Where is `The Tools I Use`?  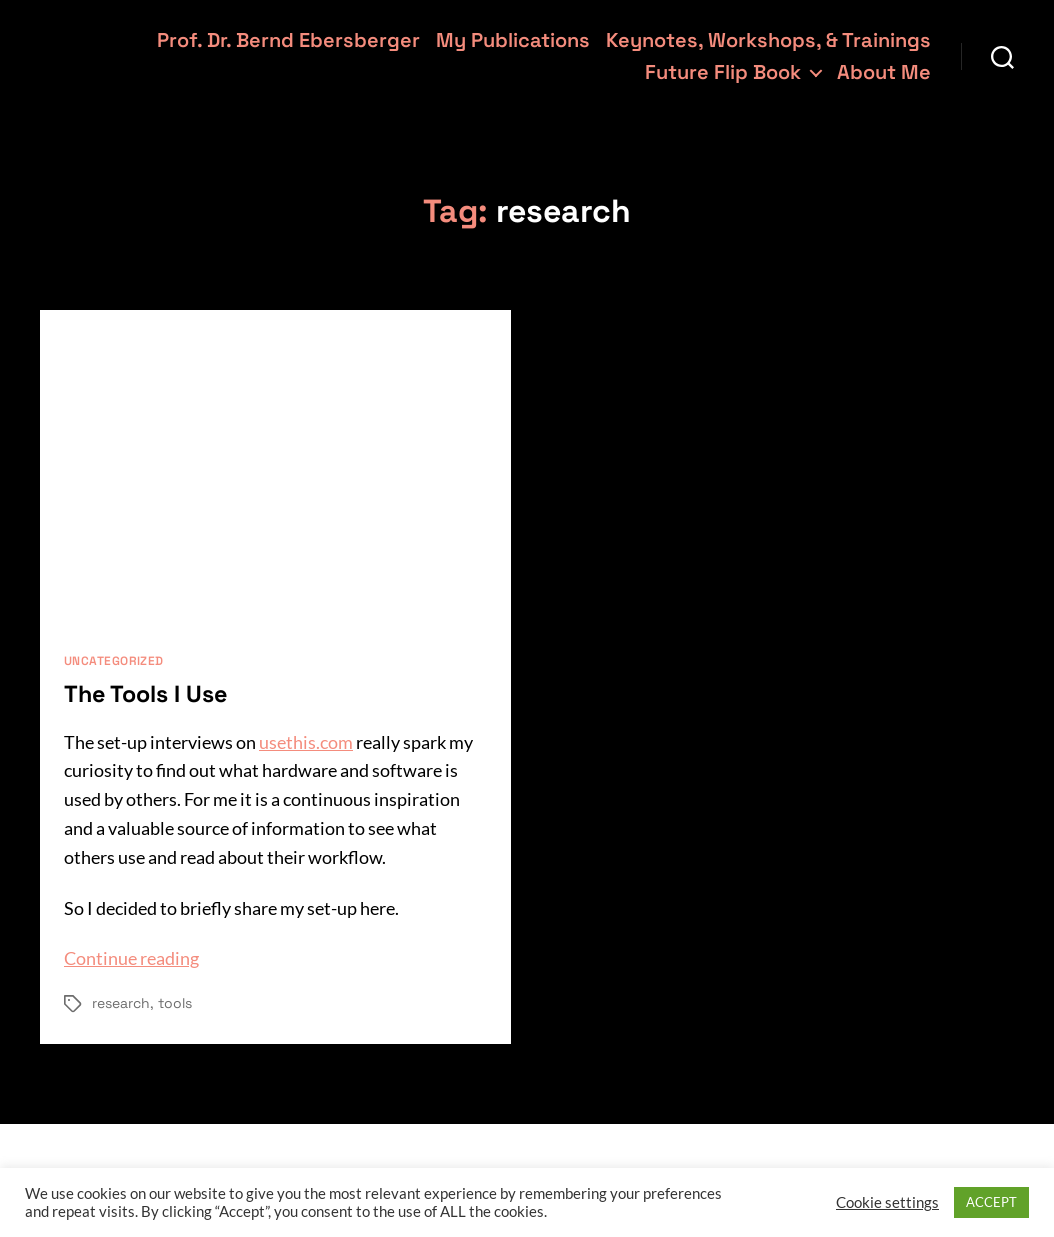 The Tools I Use is located at coordinates (149, 693).